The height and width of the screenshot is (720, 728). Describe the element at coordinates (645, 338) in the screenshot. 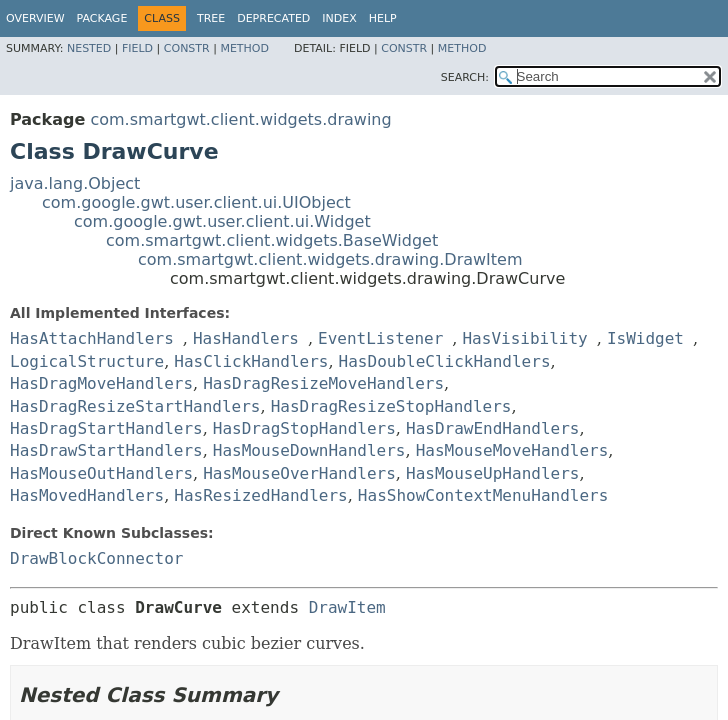

I see `IsWidget` at that location.